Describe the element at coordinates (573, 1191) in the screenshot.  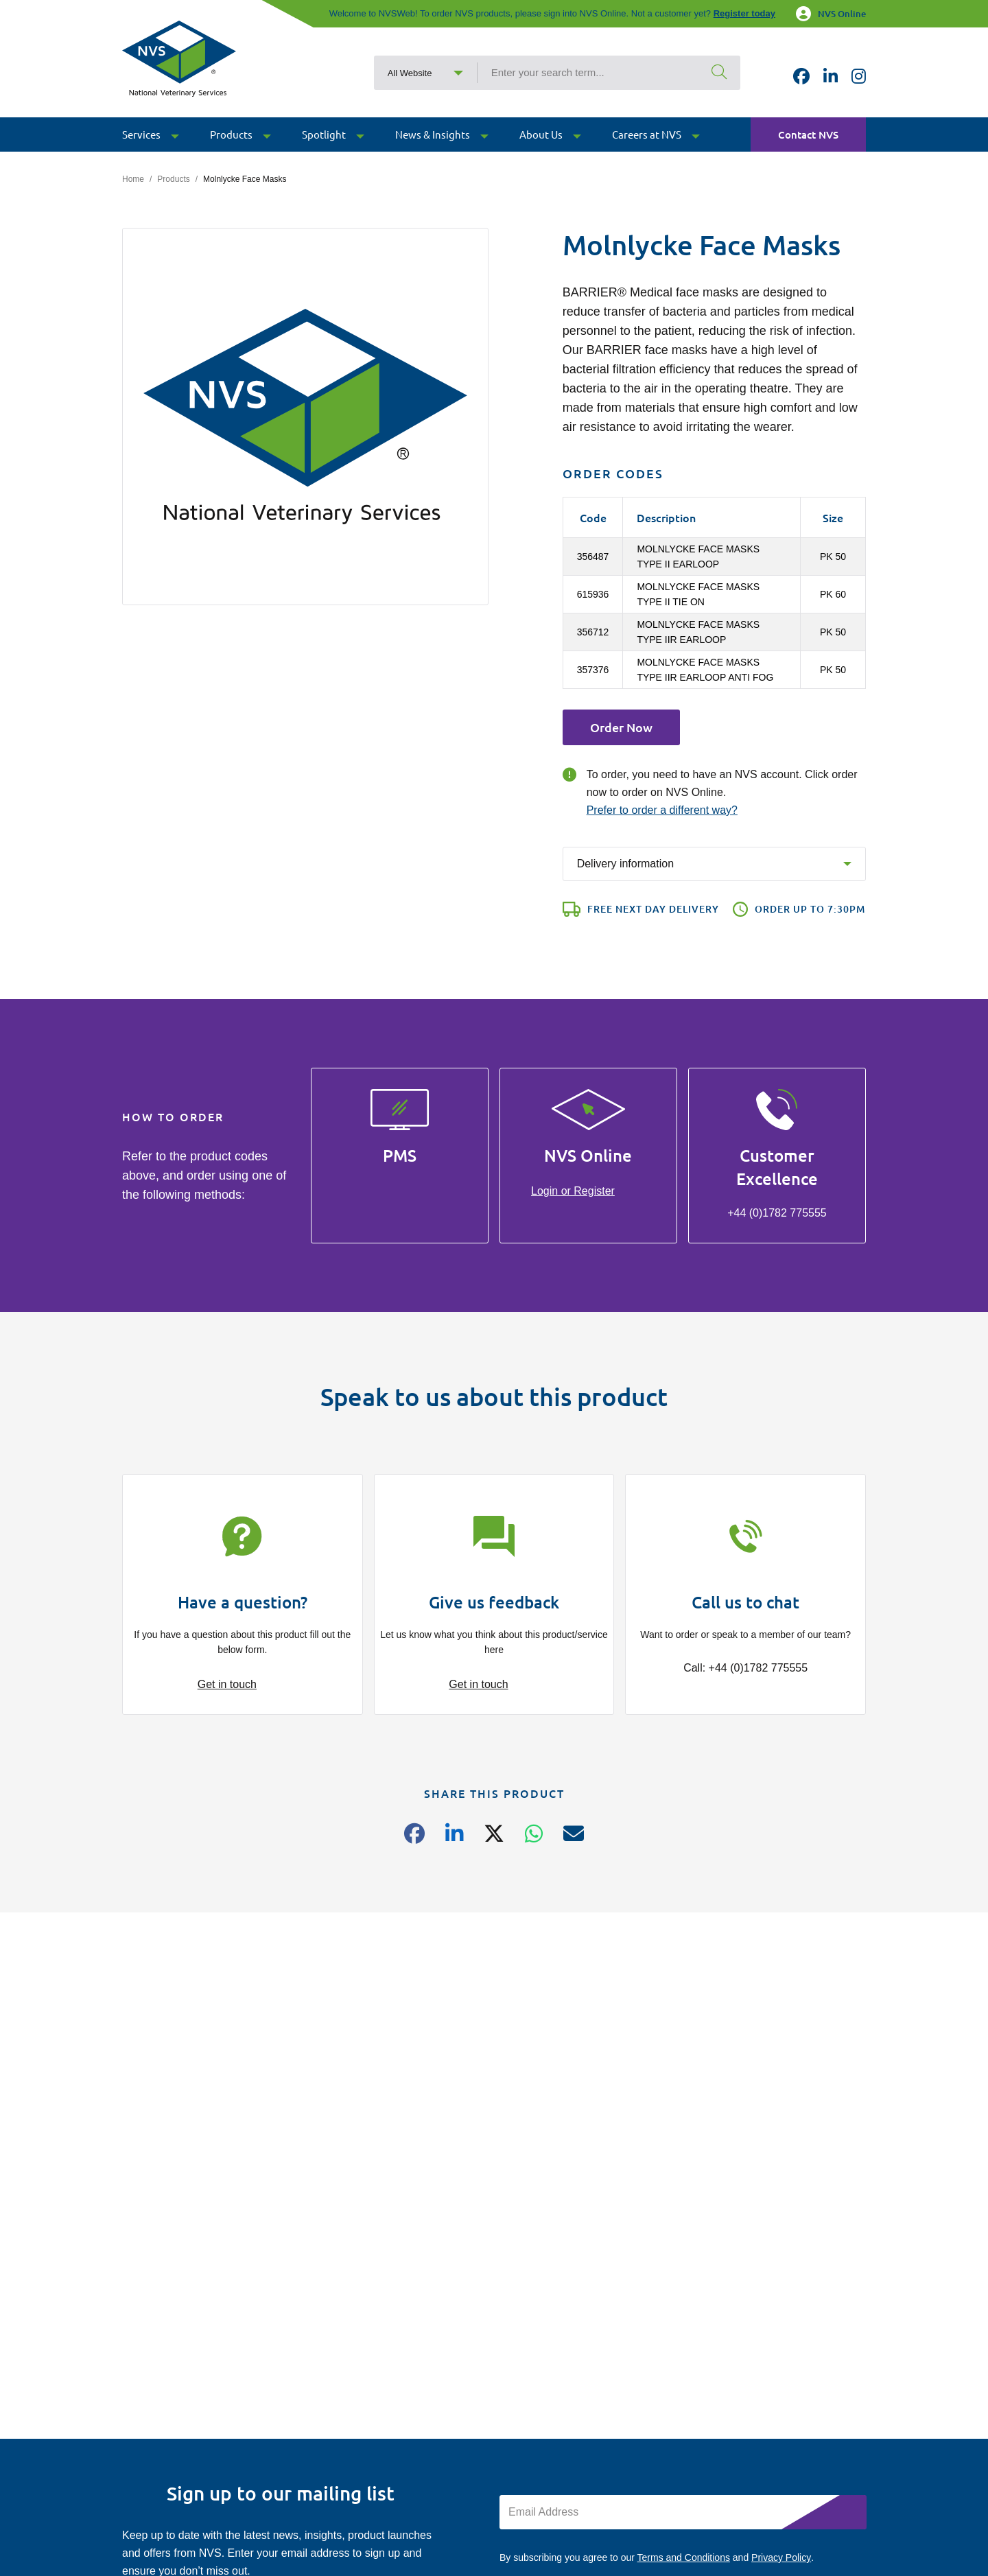
I see `Login or Register` at that location.